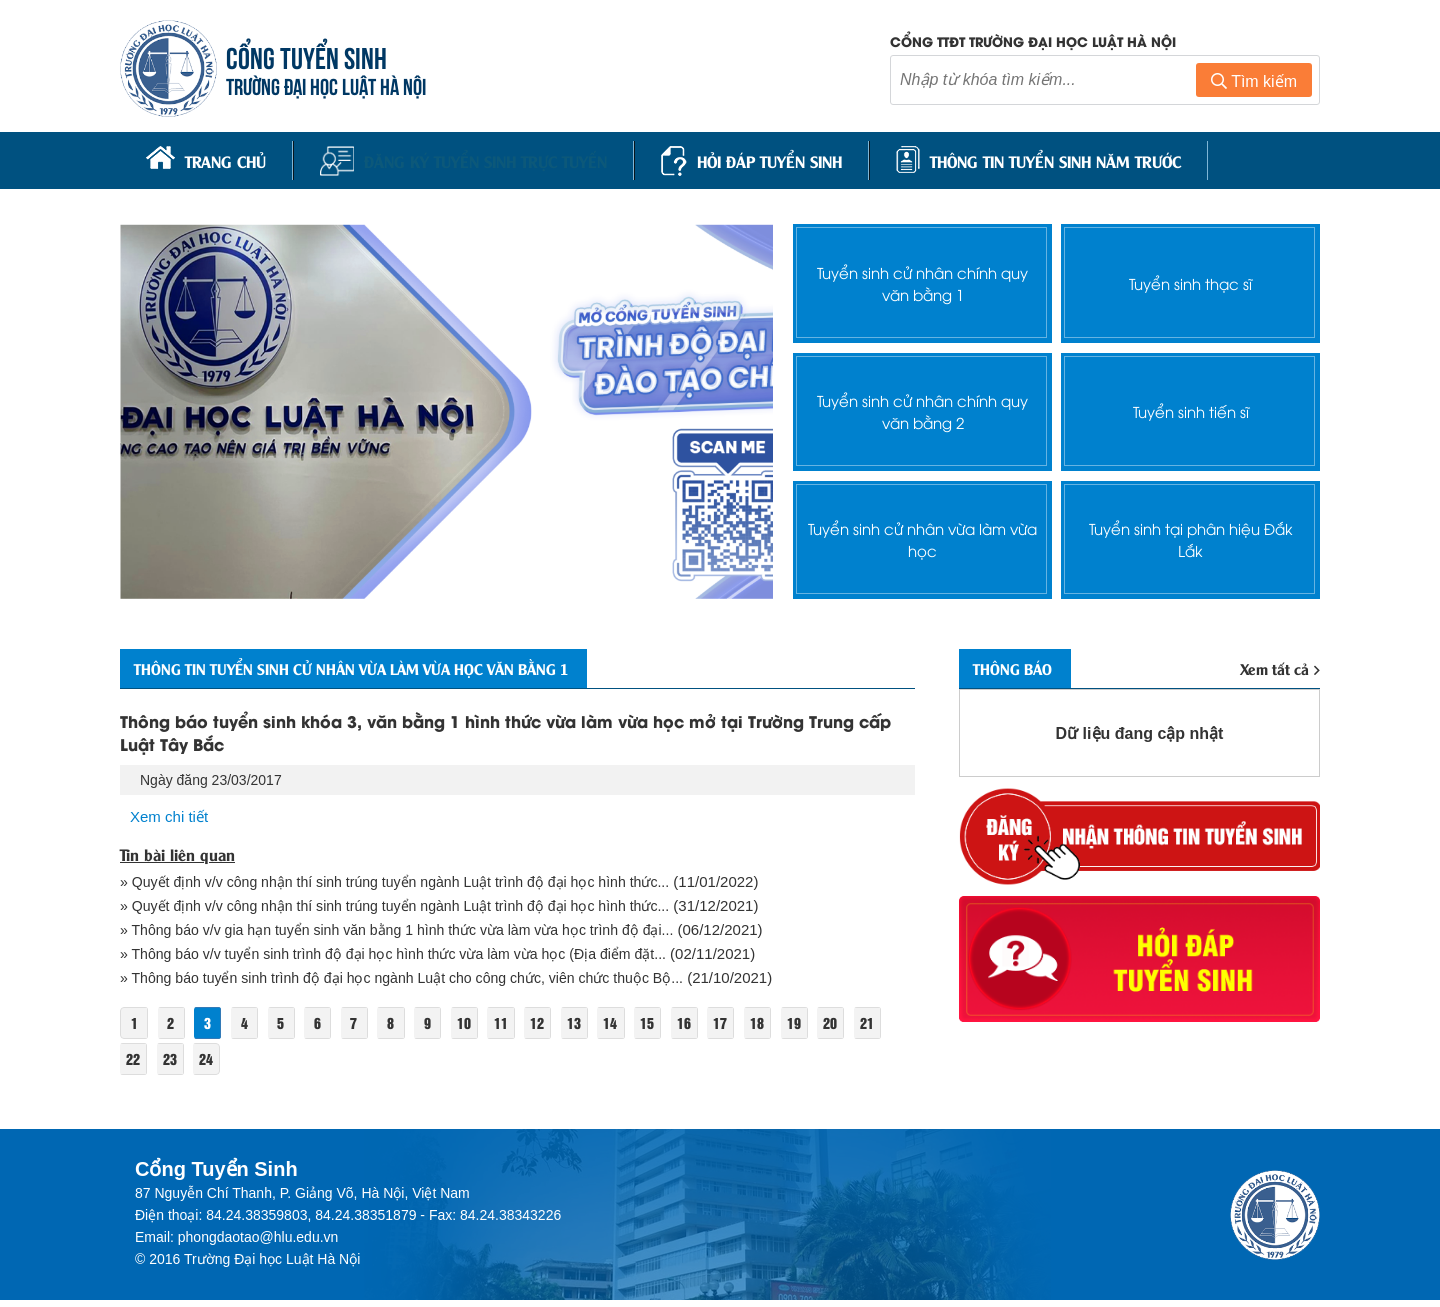 This screenshot has height=1307, width=1440. I want to click on 21, so click(134, 1064).